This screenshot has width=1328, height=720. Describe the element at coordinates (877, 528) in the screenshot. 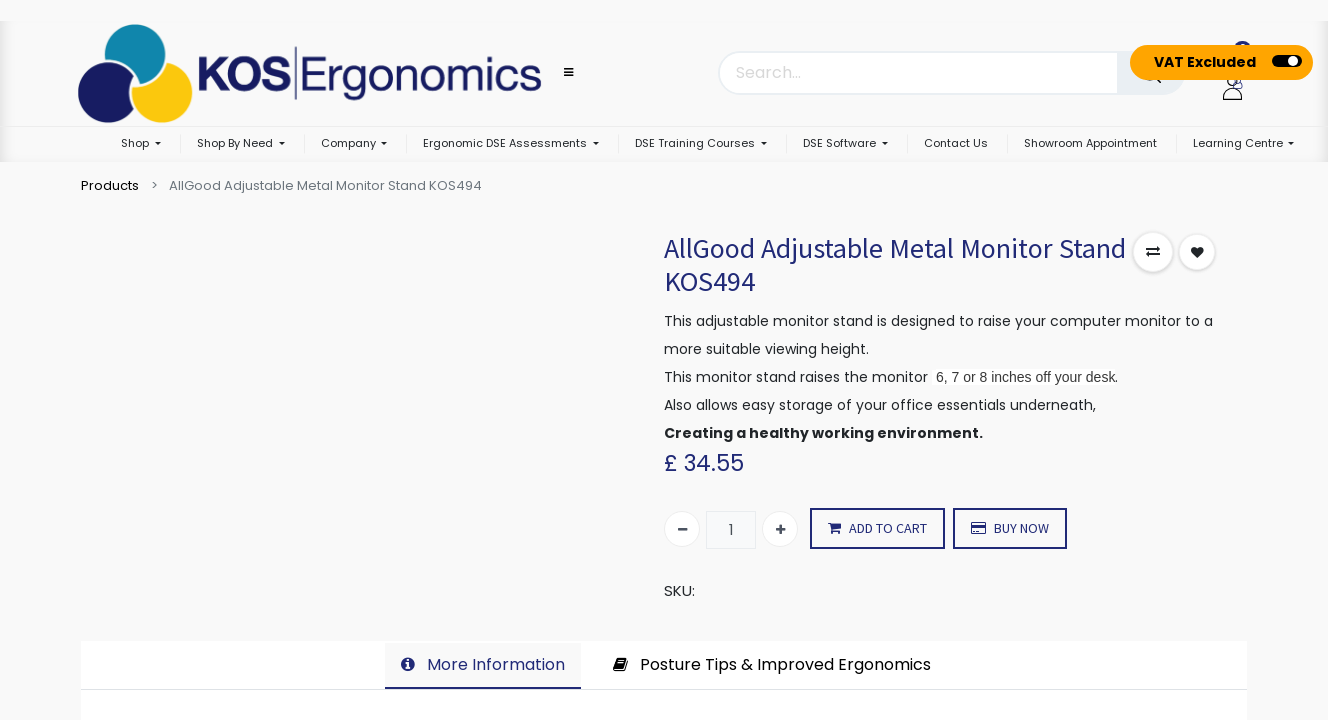

I see `ADD TO CART [button]` at that location.